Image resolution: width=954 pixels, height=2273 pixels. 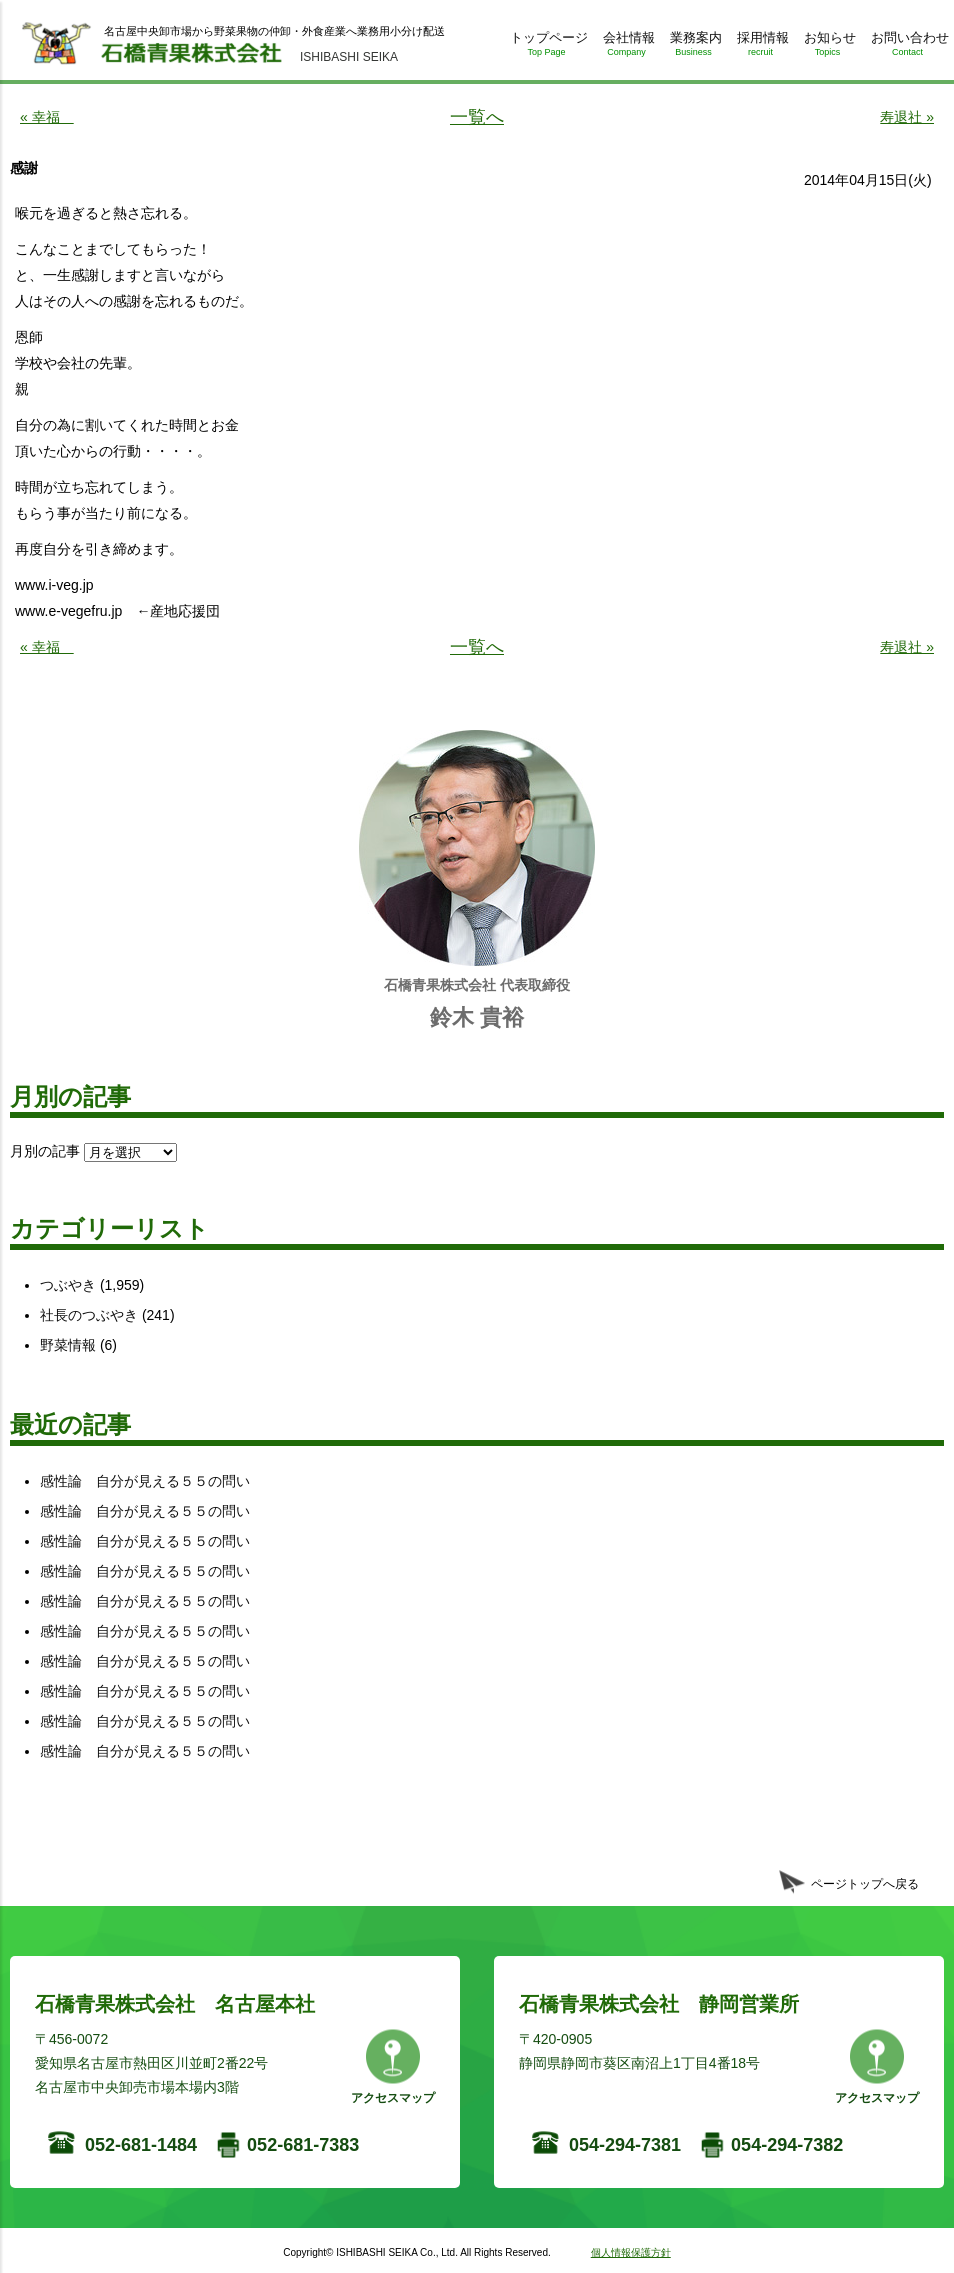 I want to click on ページトップへ戻る, so click(x=865, y=1884).